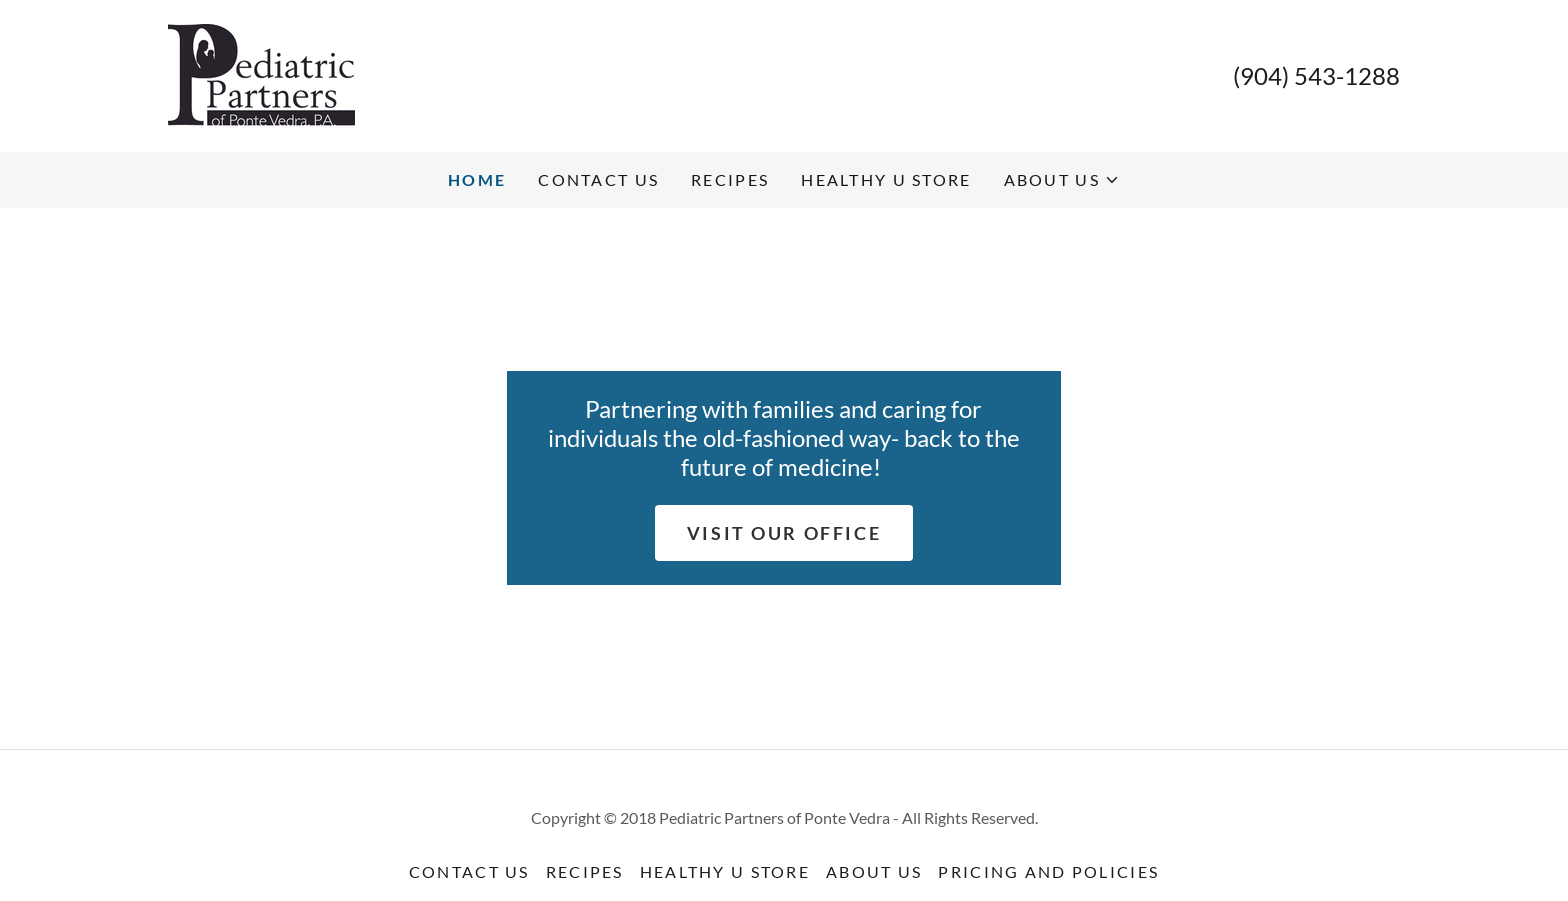 The width and height of the screenshot is (1568, 901). Describe the element at coordinates (261, 74) in the screenshot. I see `[link]` at that location.